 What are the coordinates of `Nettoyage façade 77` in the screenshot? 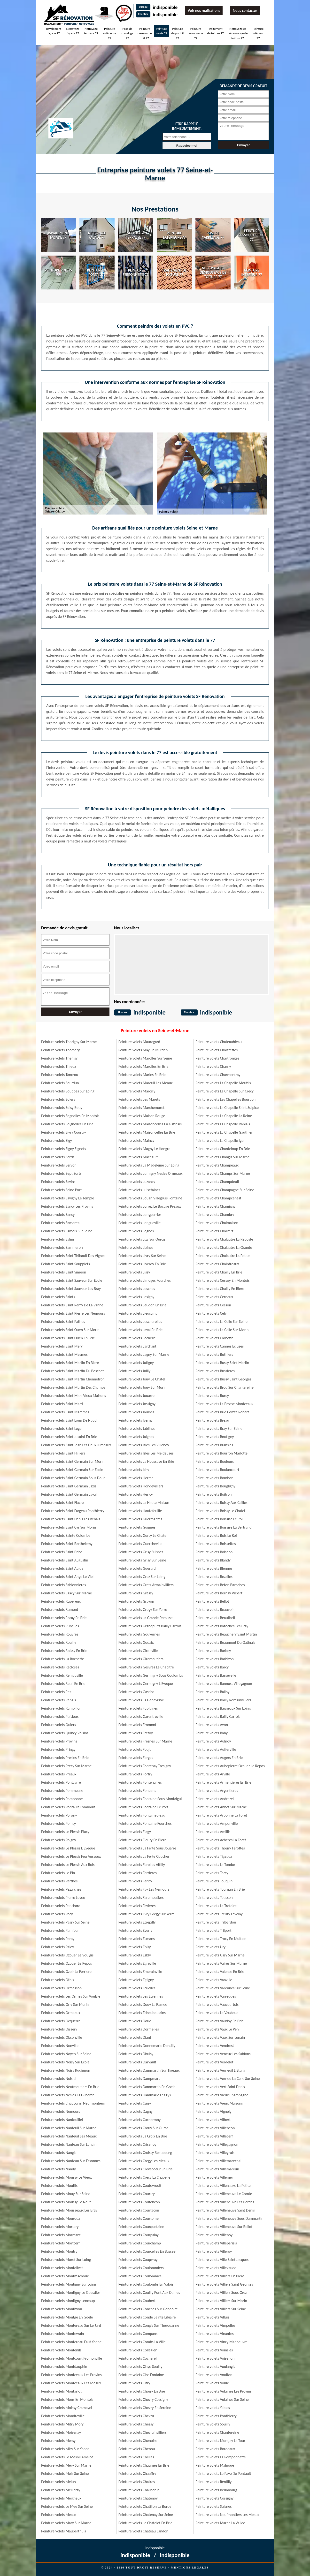 It's located at (72, 31).